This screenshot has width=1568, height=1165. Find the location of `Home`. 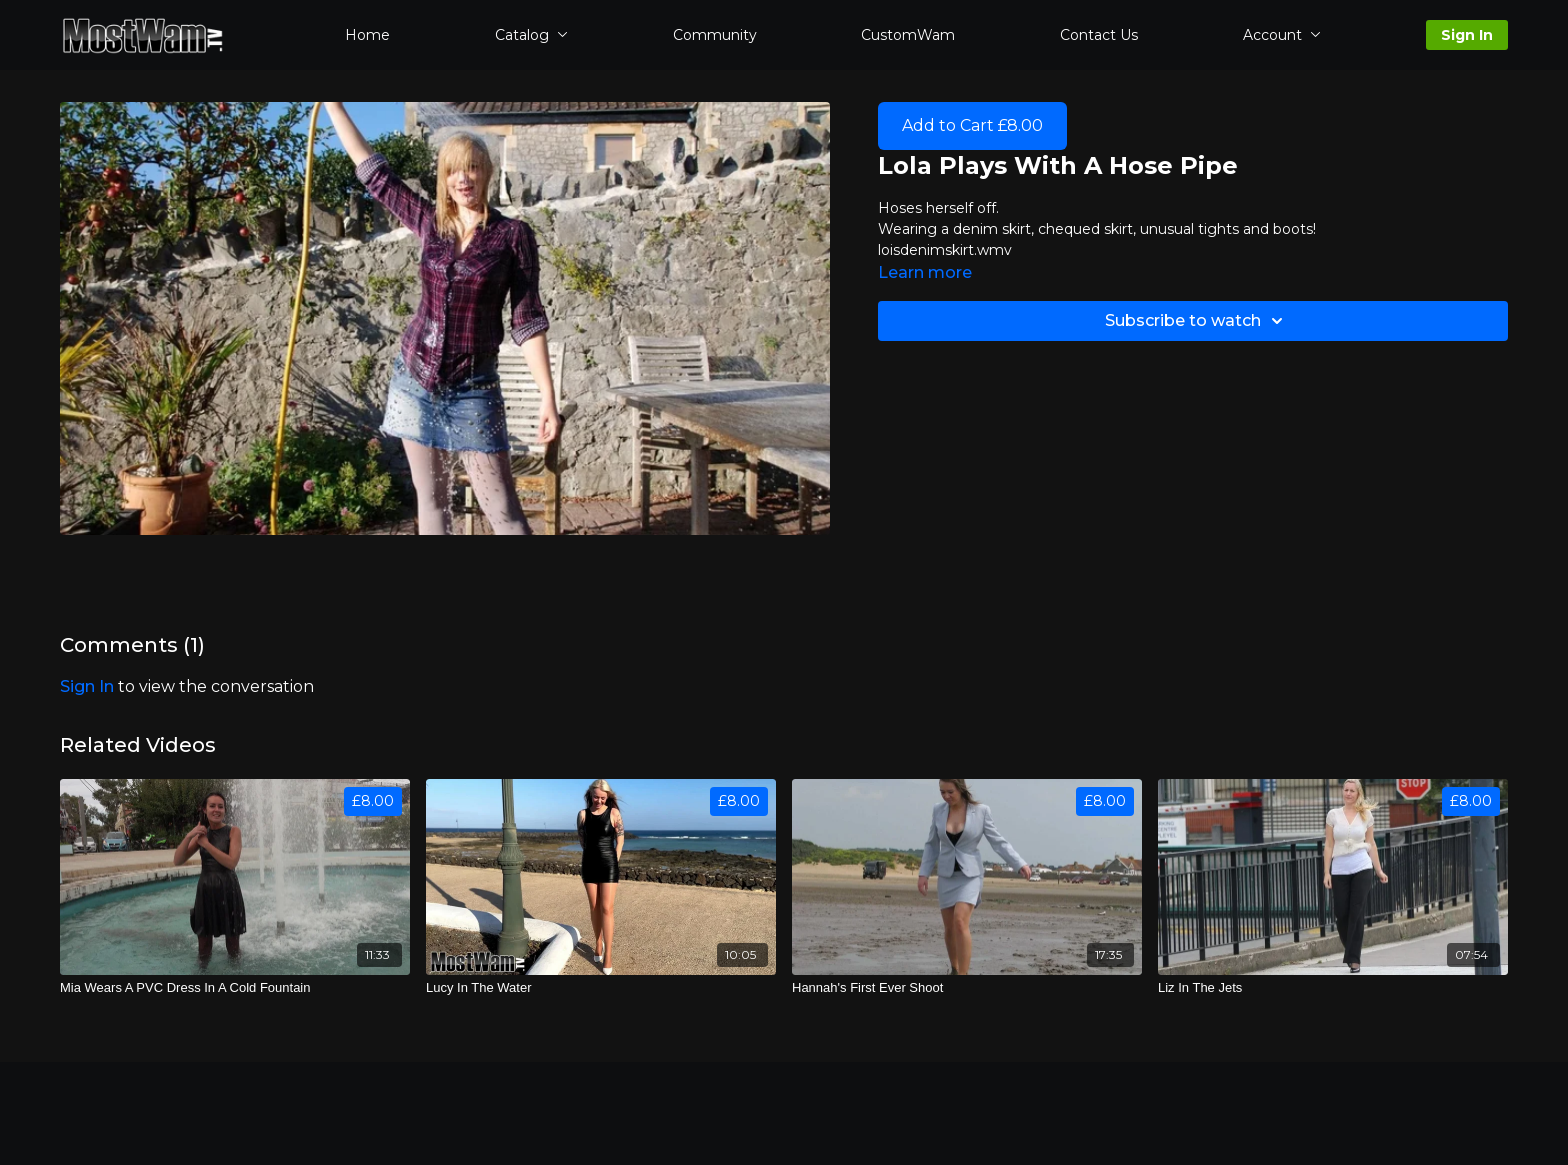

Home is located at coordinates (367, 35).